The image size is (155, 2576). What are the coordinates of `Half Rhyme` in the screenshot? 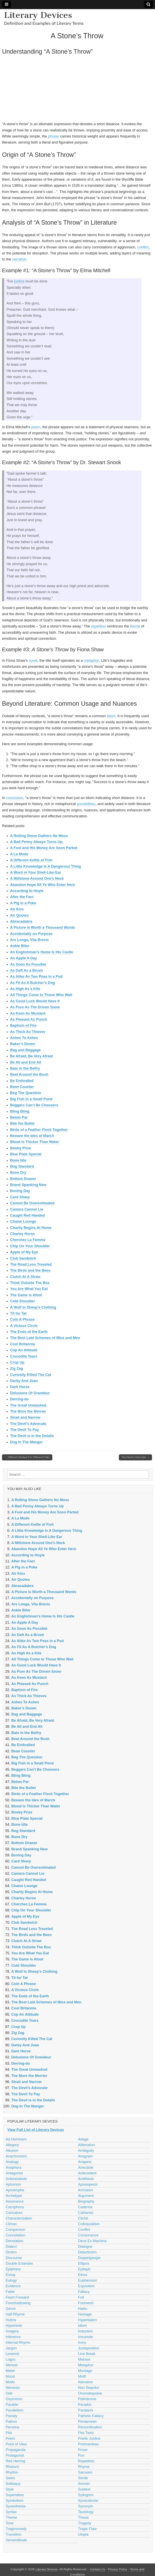 It's located at (15, 2314).